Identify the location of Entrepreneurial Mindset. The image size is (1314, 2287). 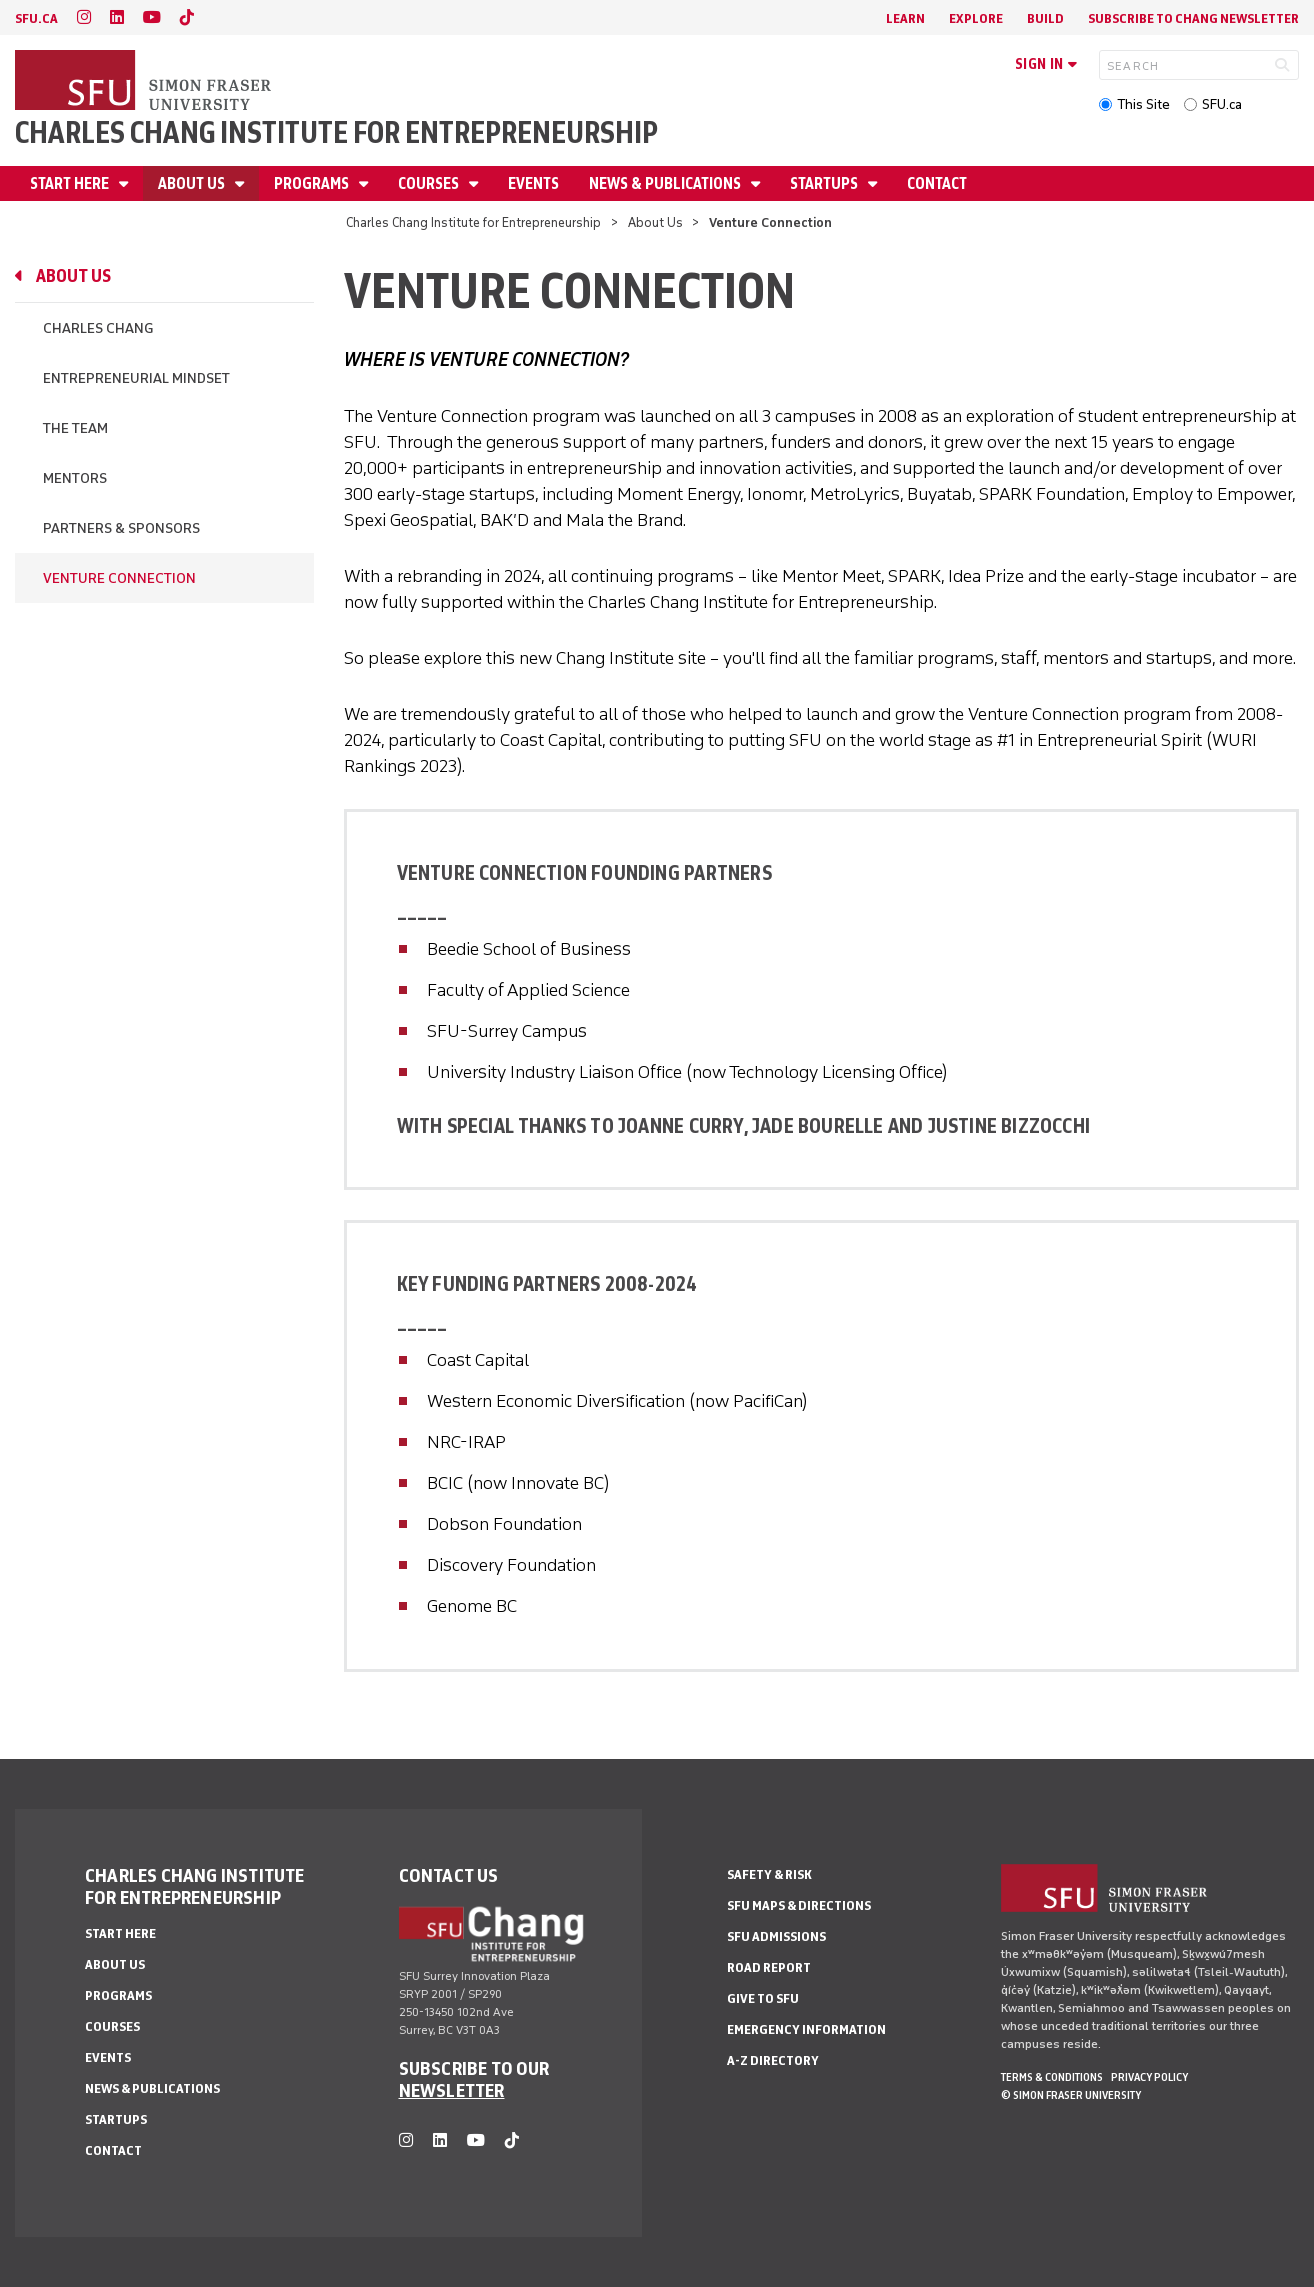
(136, 378).